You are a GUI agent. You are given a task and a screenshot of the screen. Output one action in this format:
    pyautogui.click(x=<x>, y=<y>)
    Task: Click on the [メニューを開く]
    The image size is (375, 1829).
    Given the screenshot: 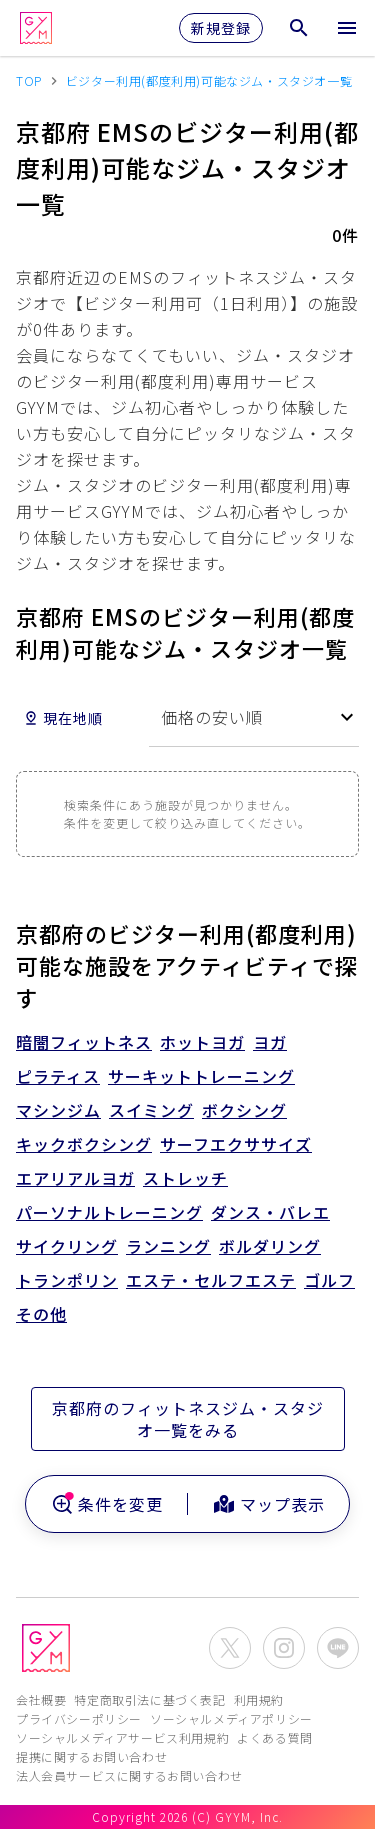 What is the action you would take?
    pyautogui.click(x=347, y=28)
    